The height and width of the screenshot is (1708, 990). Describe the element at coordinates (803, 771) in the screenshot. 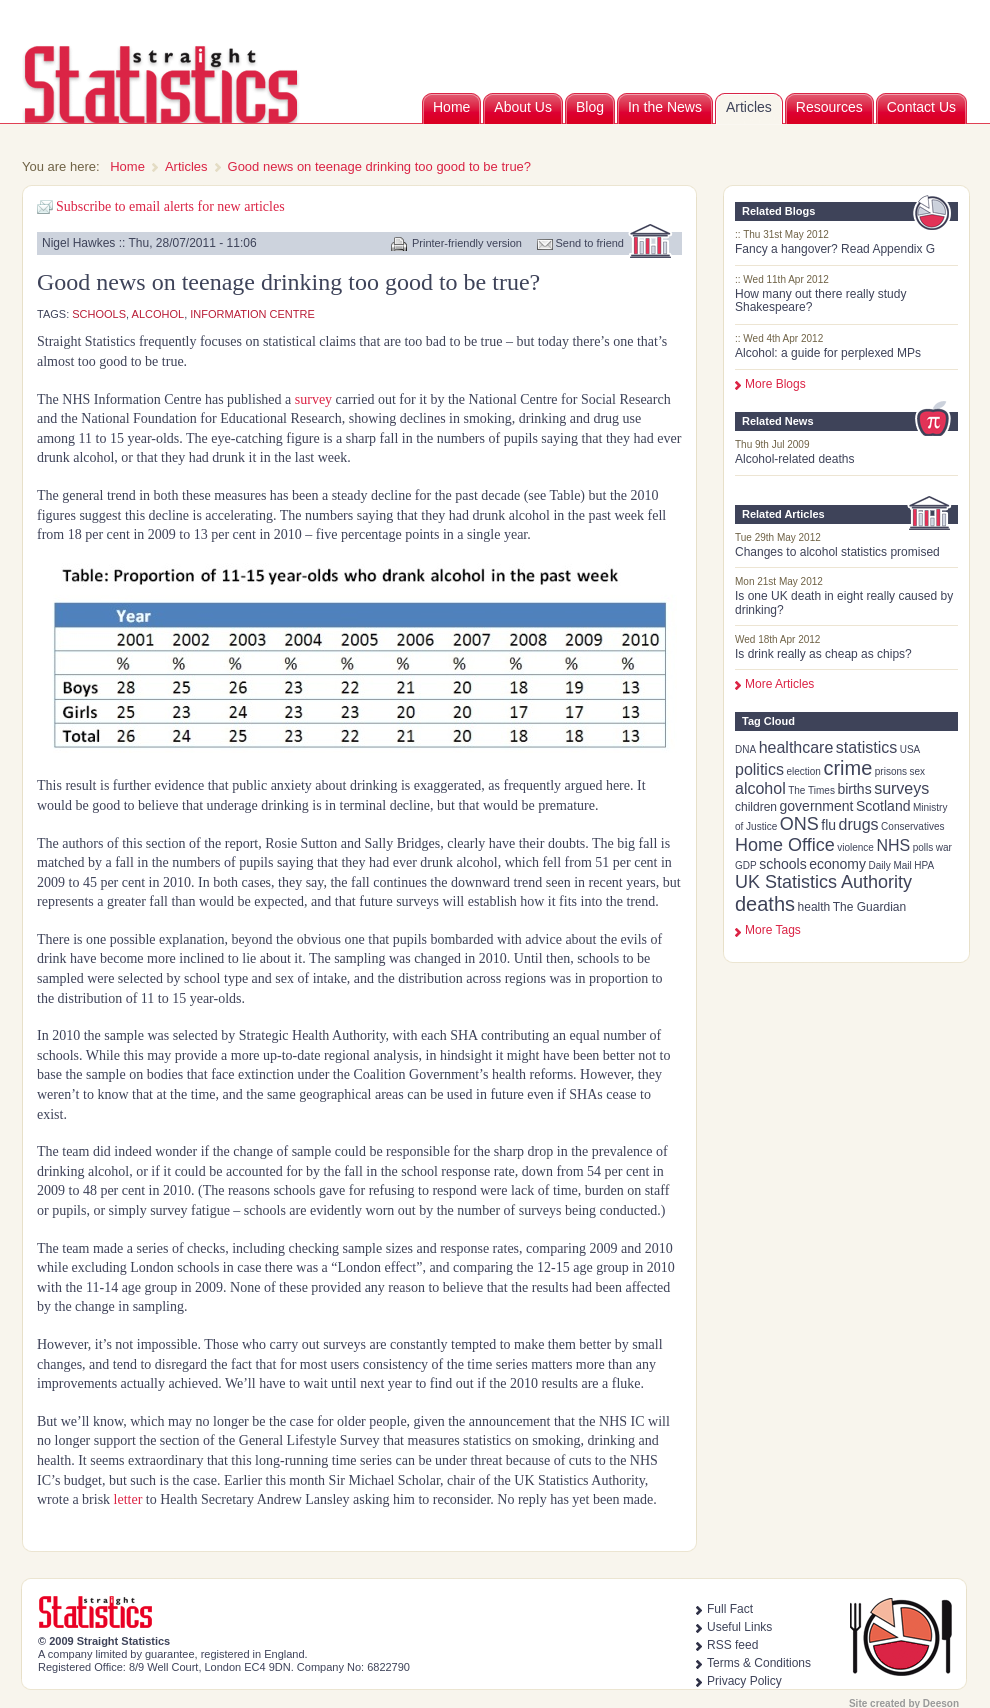

I see `election` at that location.